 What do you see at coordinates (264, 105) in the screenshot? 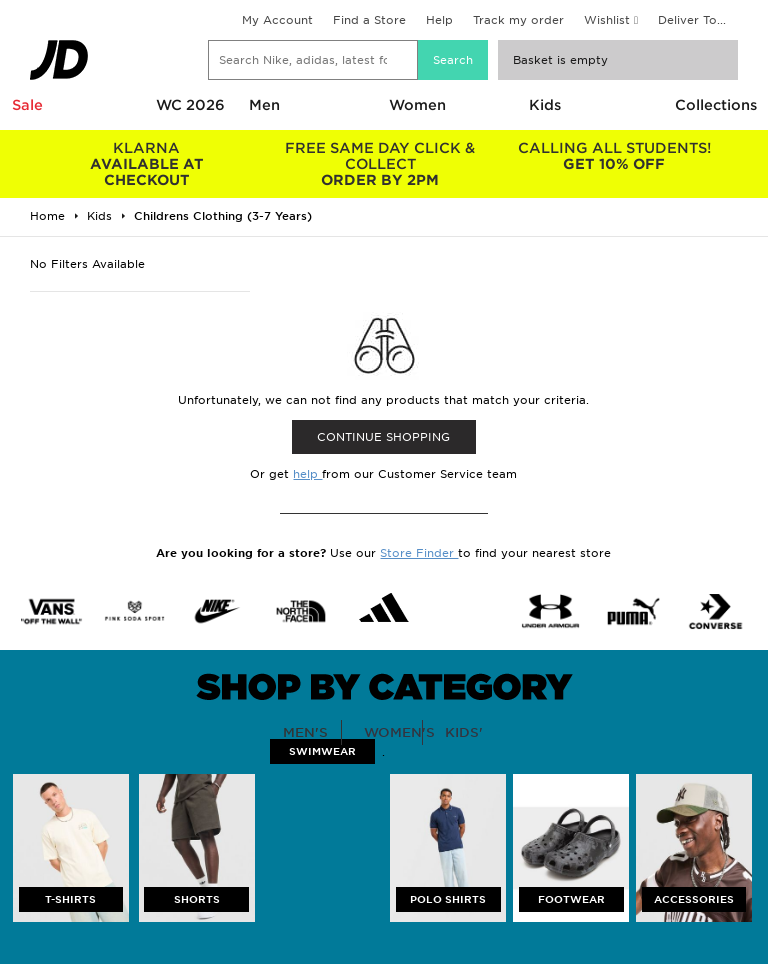
I see `Men` at bounding box center [264, 105].